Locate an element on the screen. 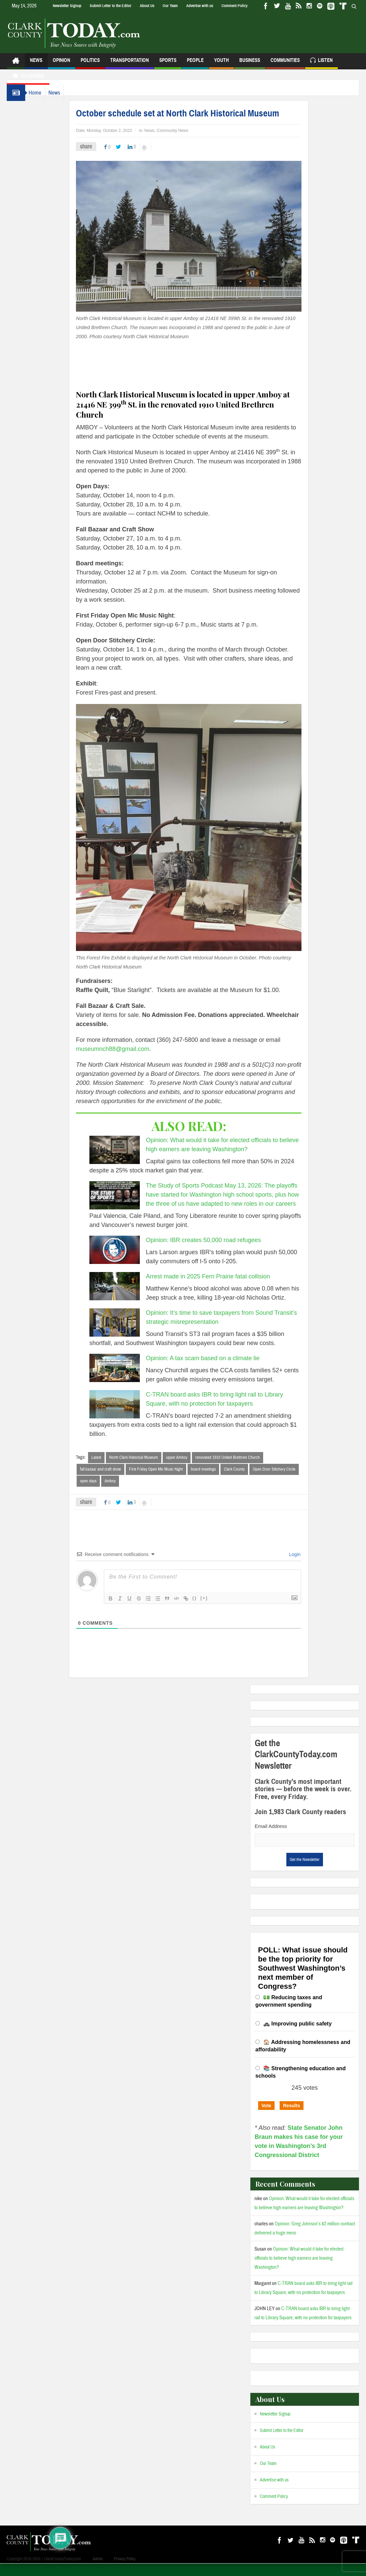 This screenshot has height=2576, width=366. Communities is located at coordinates (285, 74).